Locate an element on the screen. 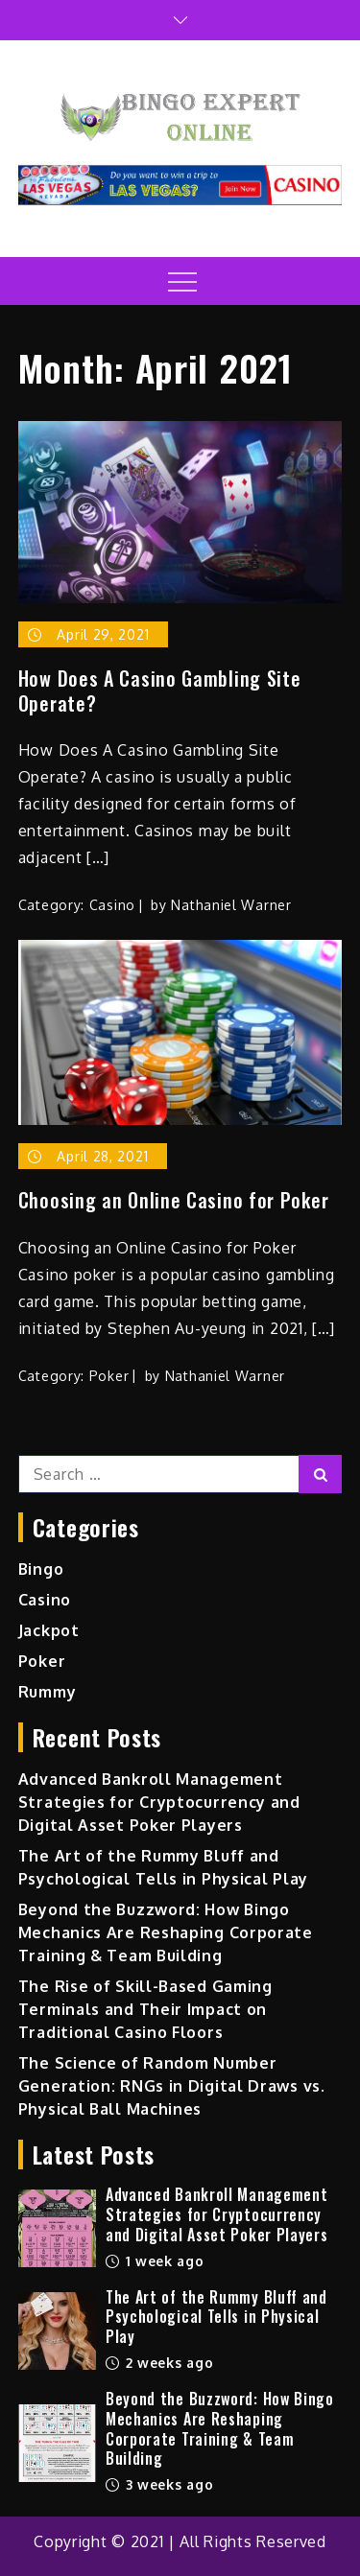 Image resolution: width=360 pixels, height=2576 pixels. The Art of the Rummy Bluff and Psychological Tells in Physical Play is located at coordinates (216, 2317).